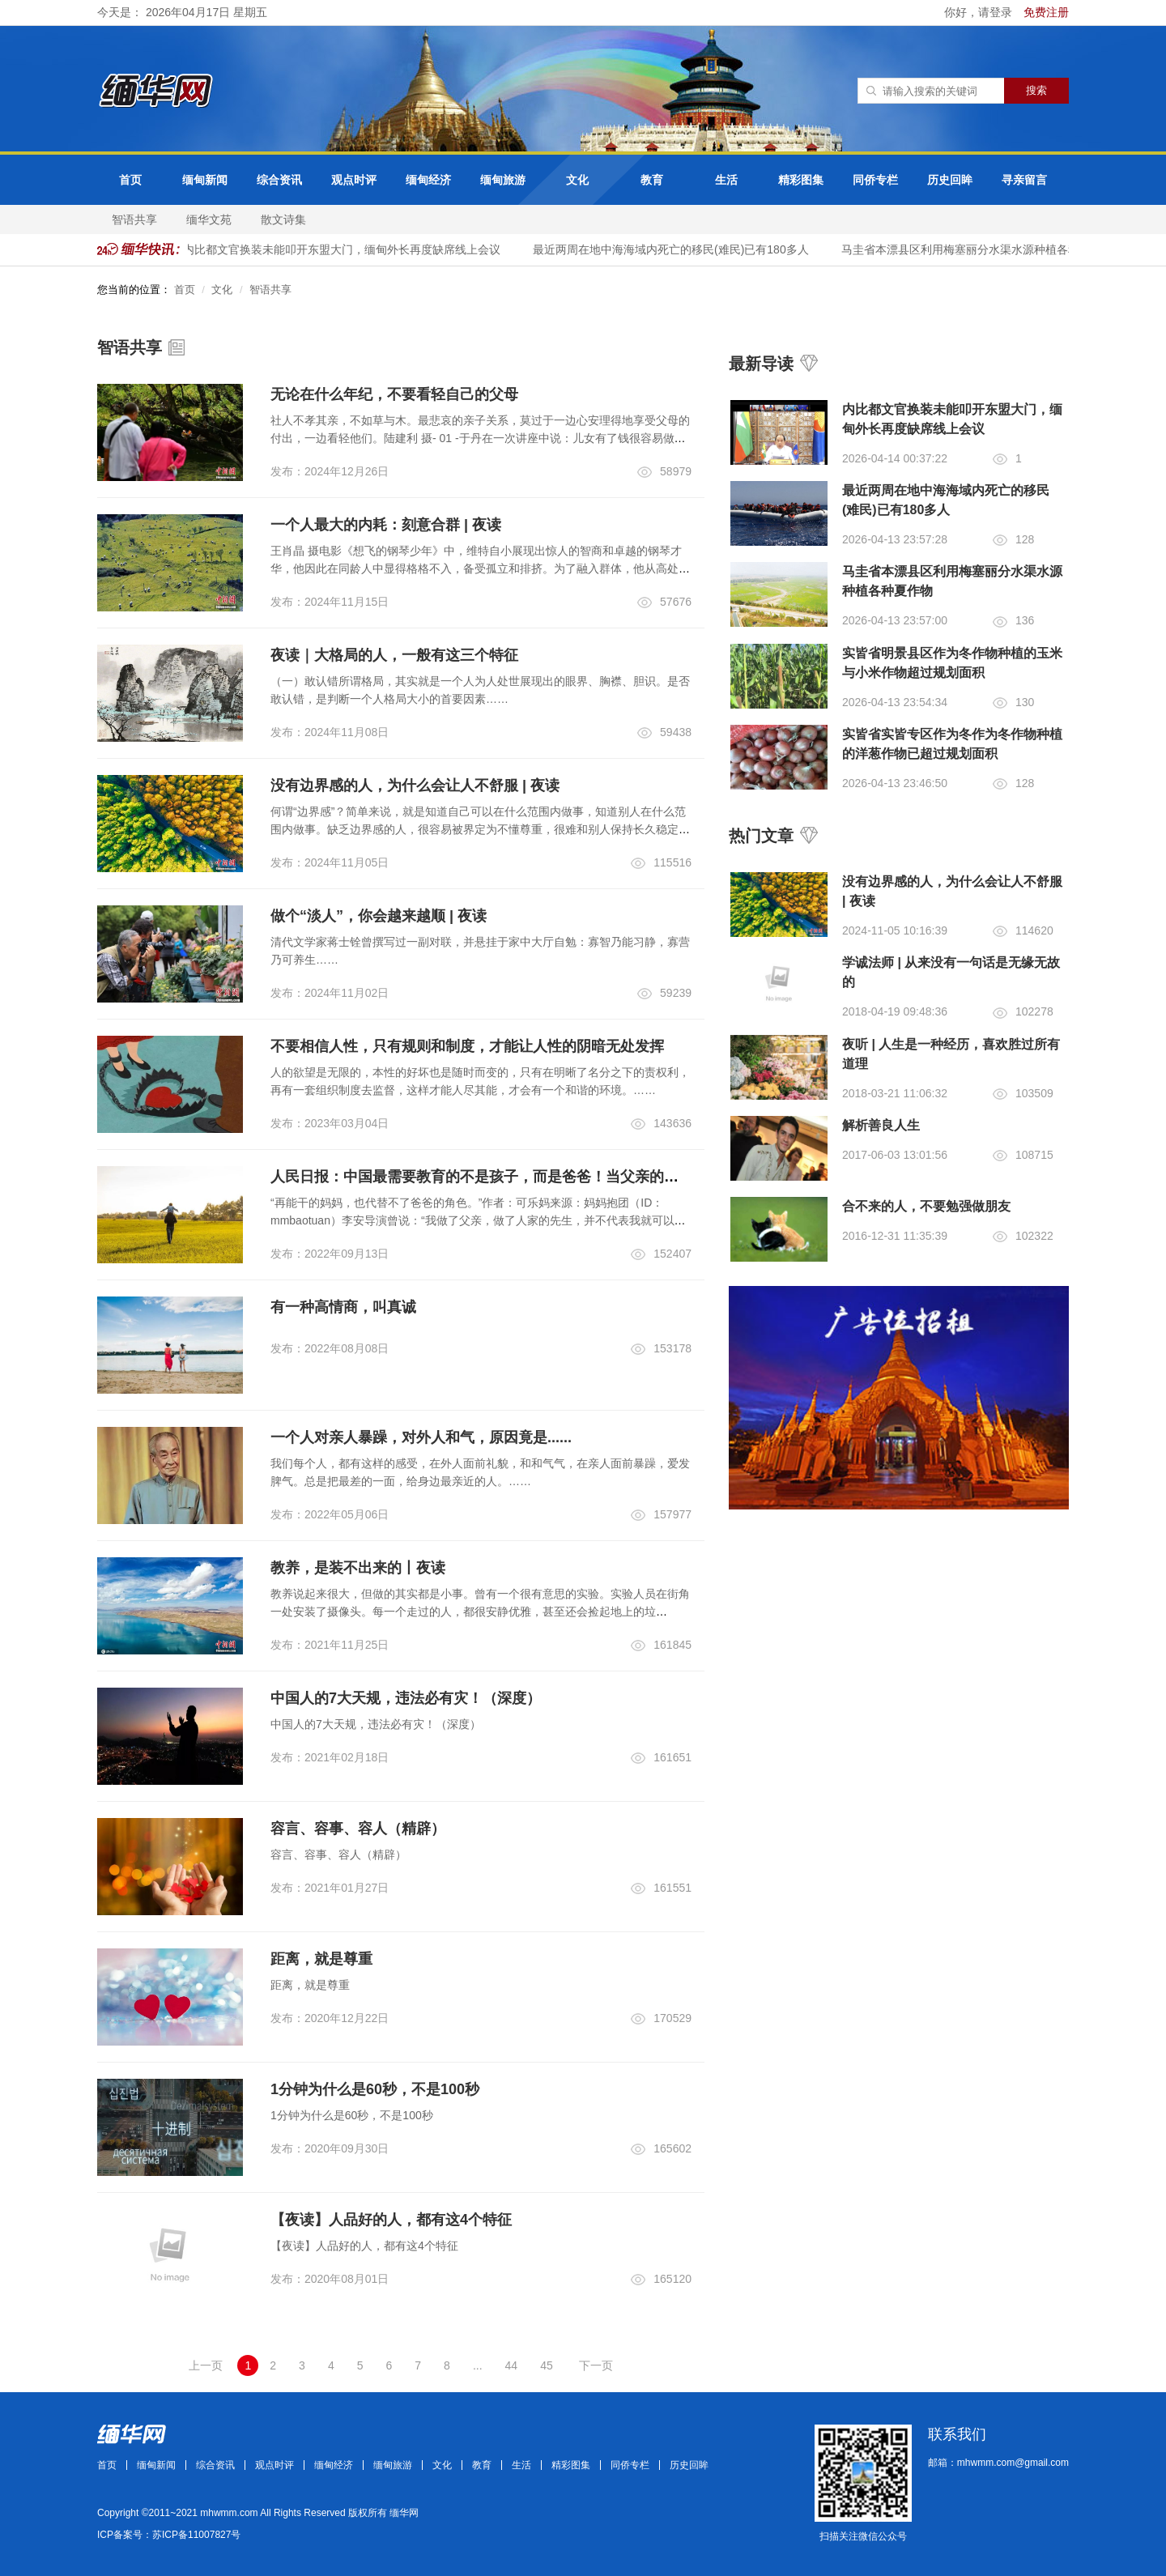 Image resolution: width=1166 pixels, height=2576 pixels. What do you see at coordinates (503, 179) in the screenshot?
I see `缅甸旅游` at bounding box center [503, 179].